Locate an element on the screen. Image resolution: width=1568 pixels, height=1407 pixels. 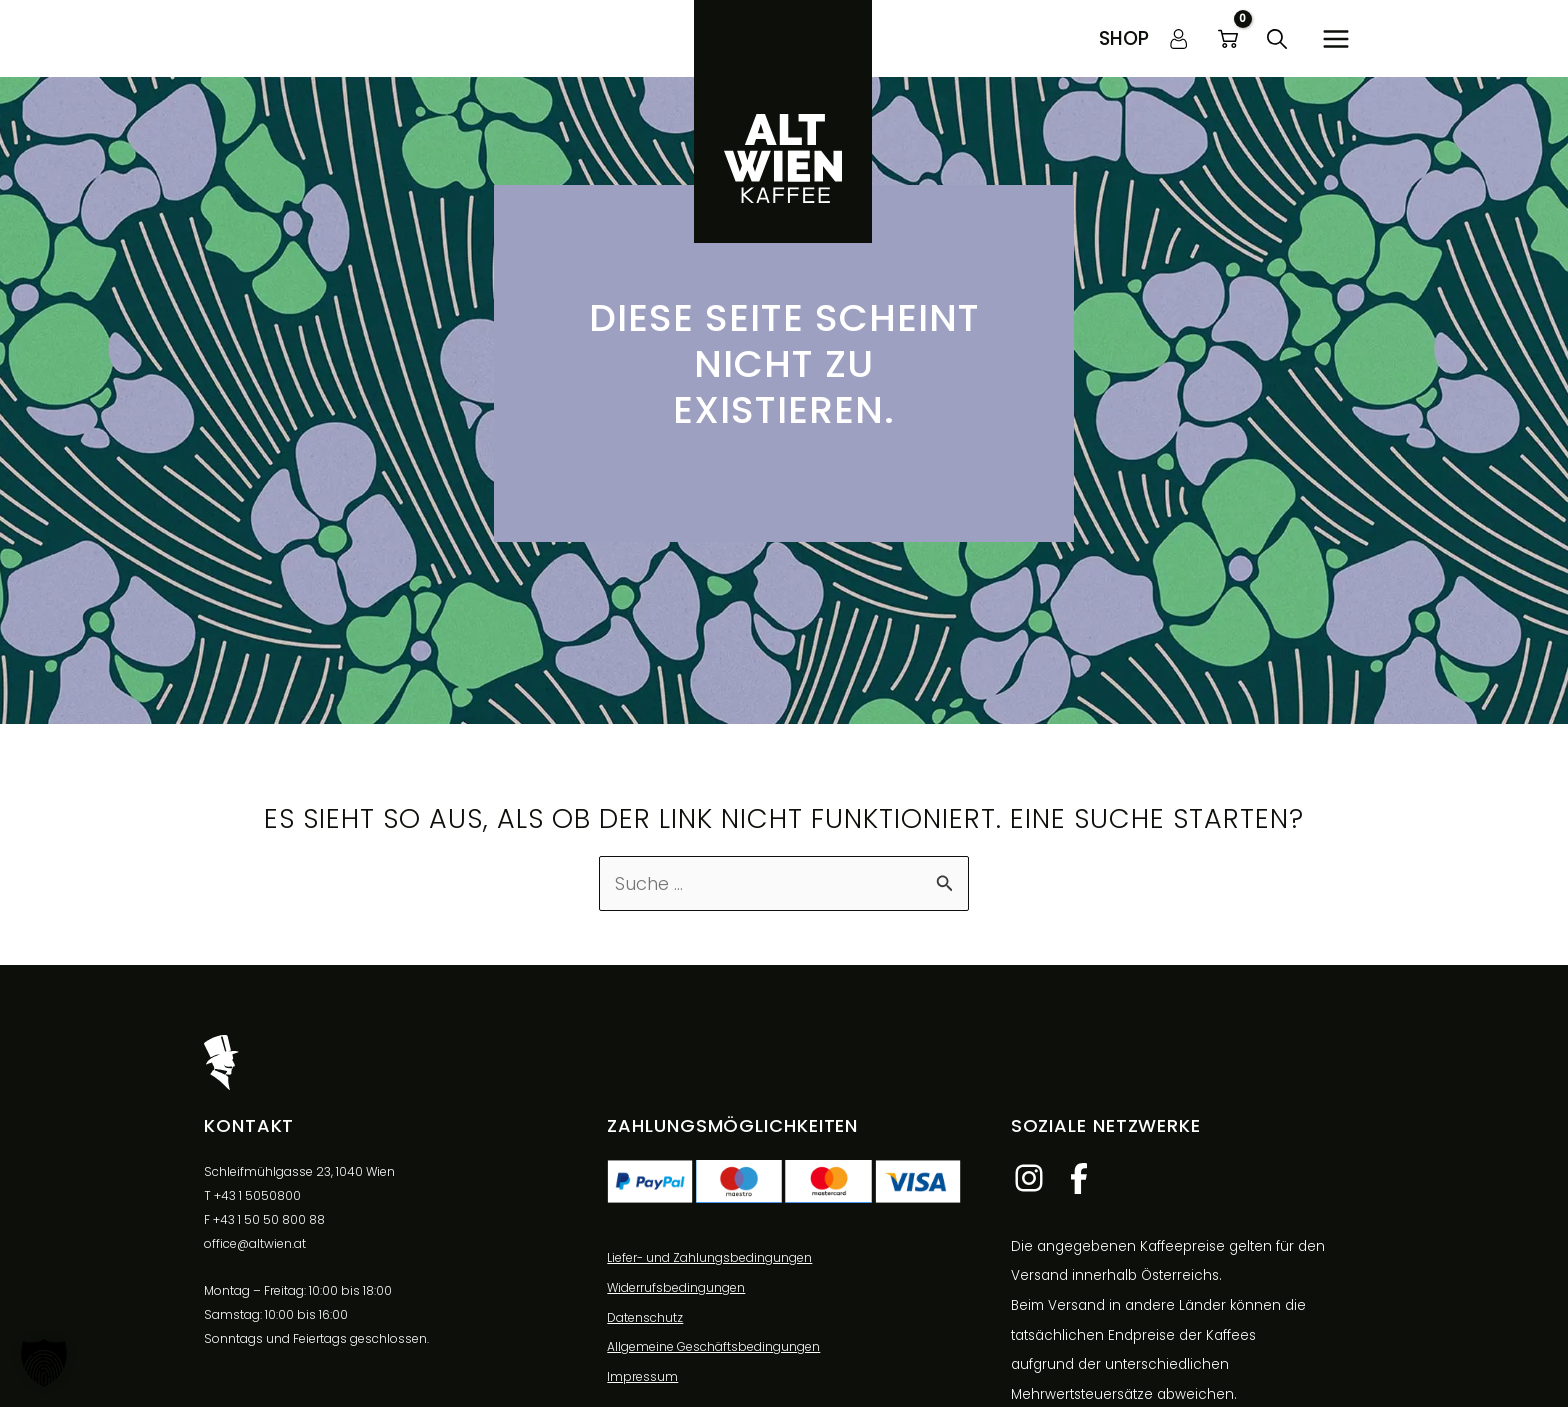
[Link für das Konto-Icon] is located at coordinates (1179, 39).